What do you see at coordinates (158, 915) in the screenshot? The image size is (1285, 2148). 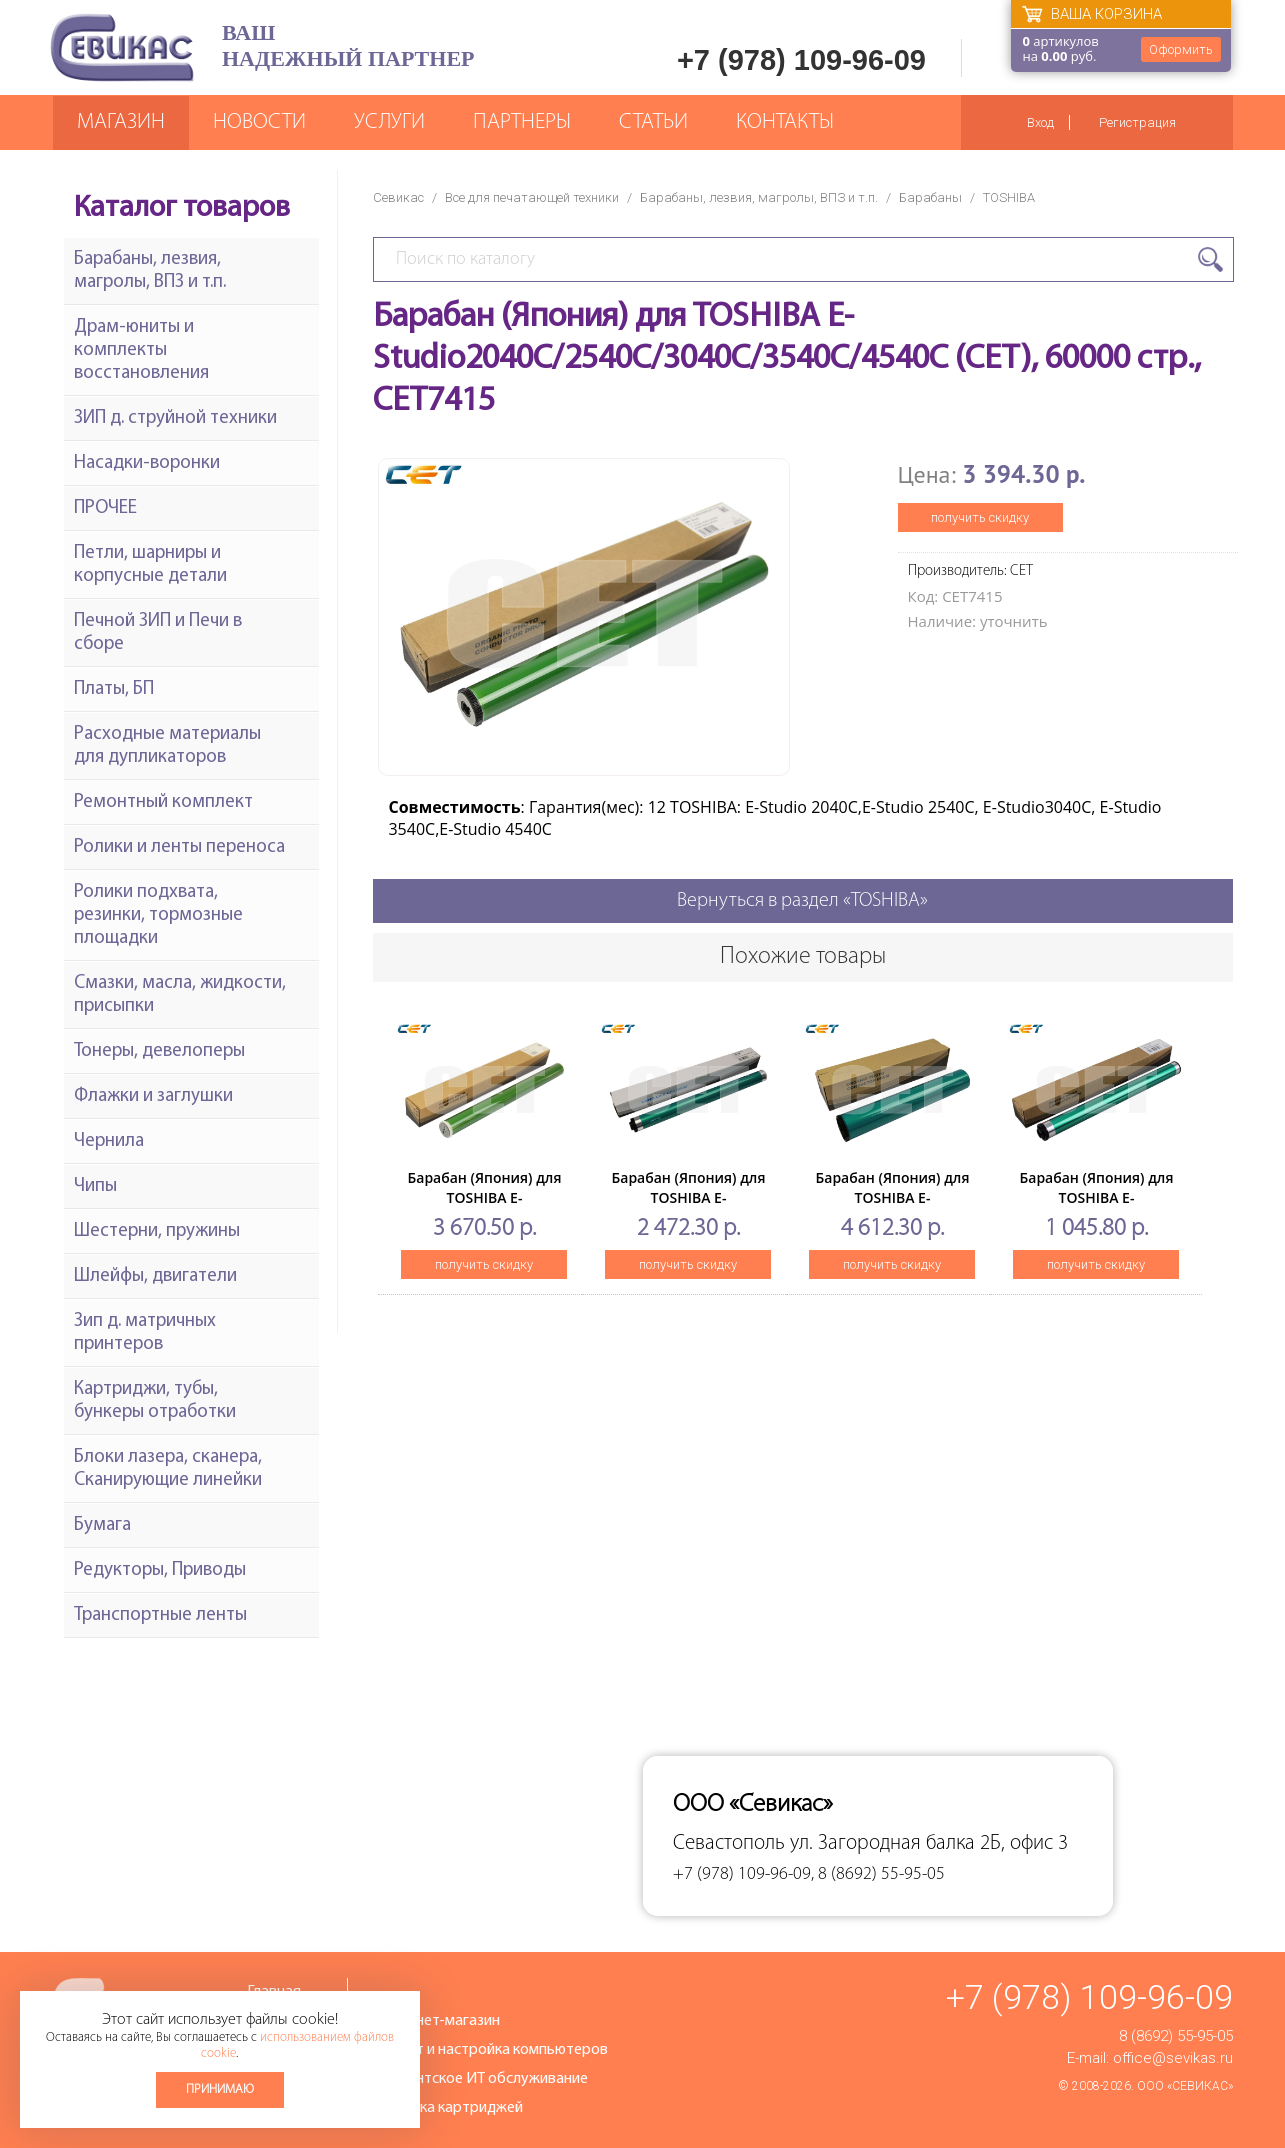 I see `Ролики подхвата, резинки, тормозные площадки` at bounding box center [158, 915].